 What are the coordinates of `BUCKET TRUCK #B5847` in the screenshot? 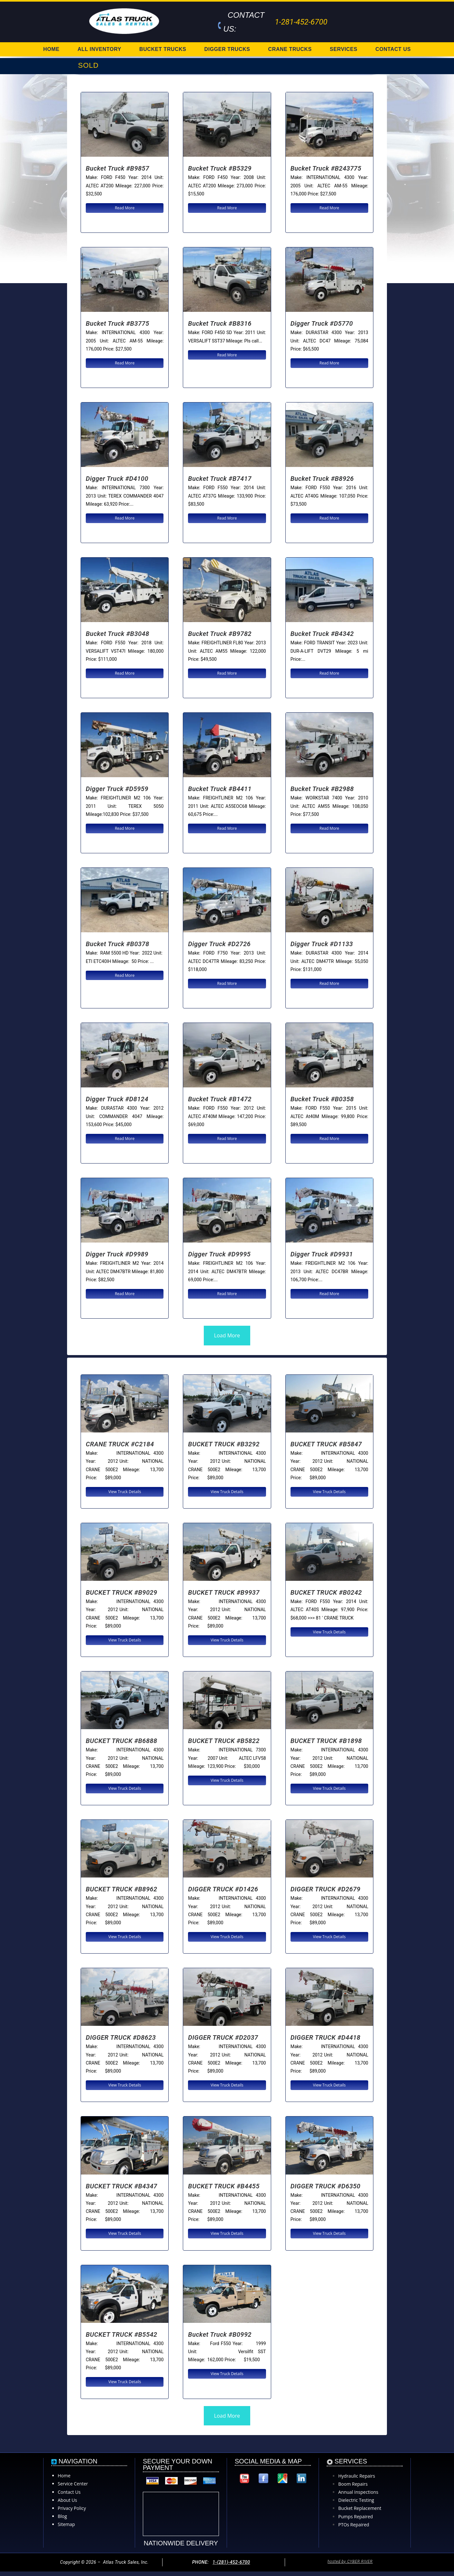 It's located at (326, 1444).